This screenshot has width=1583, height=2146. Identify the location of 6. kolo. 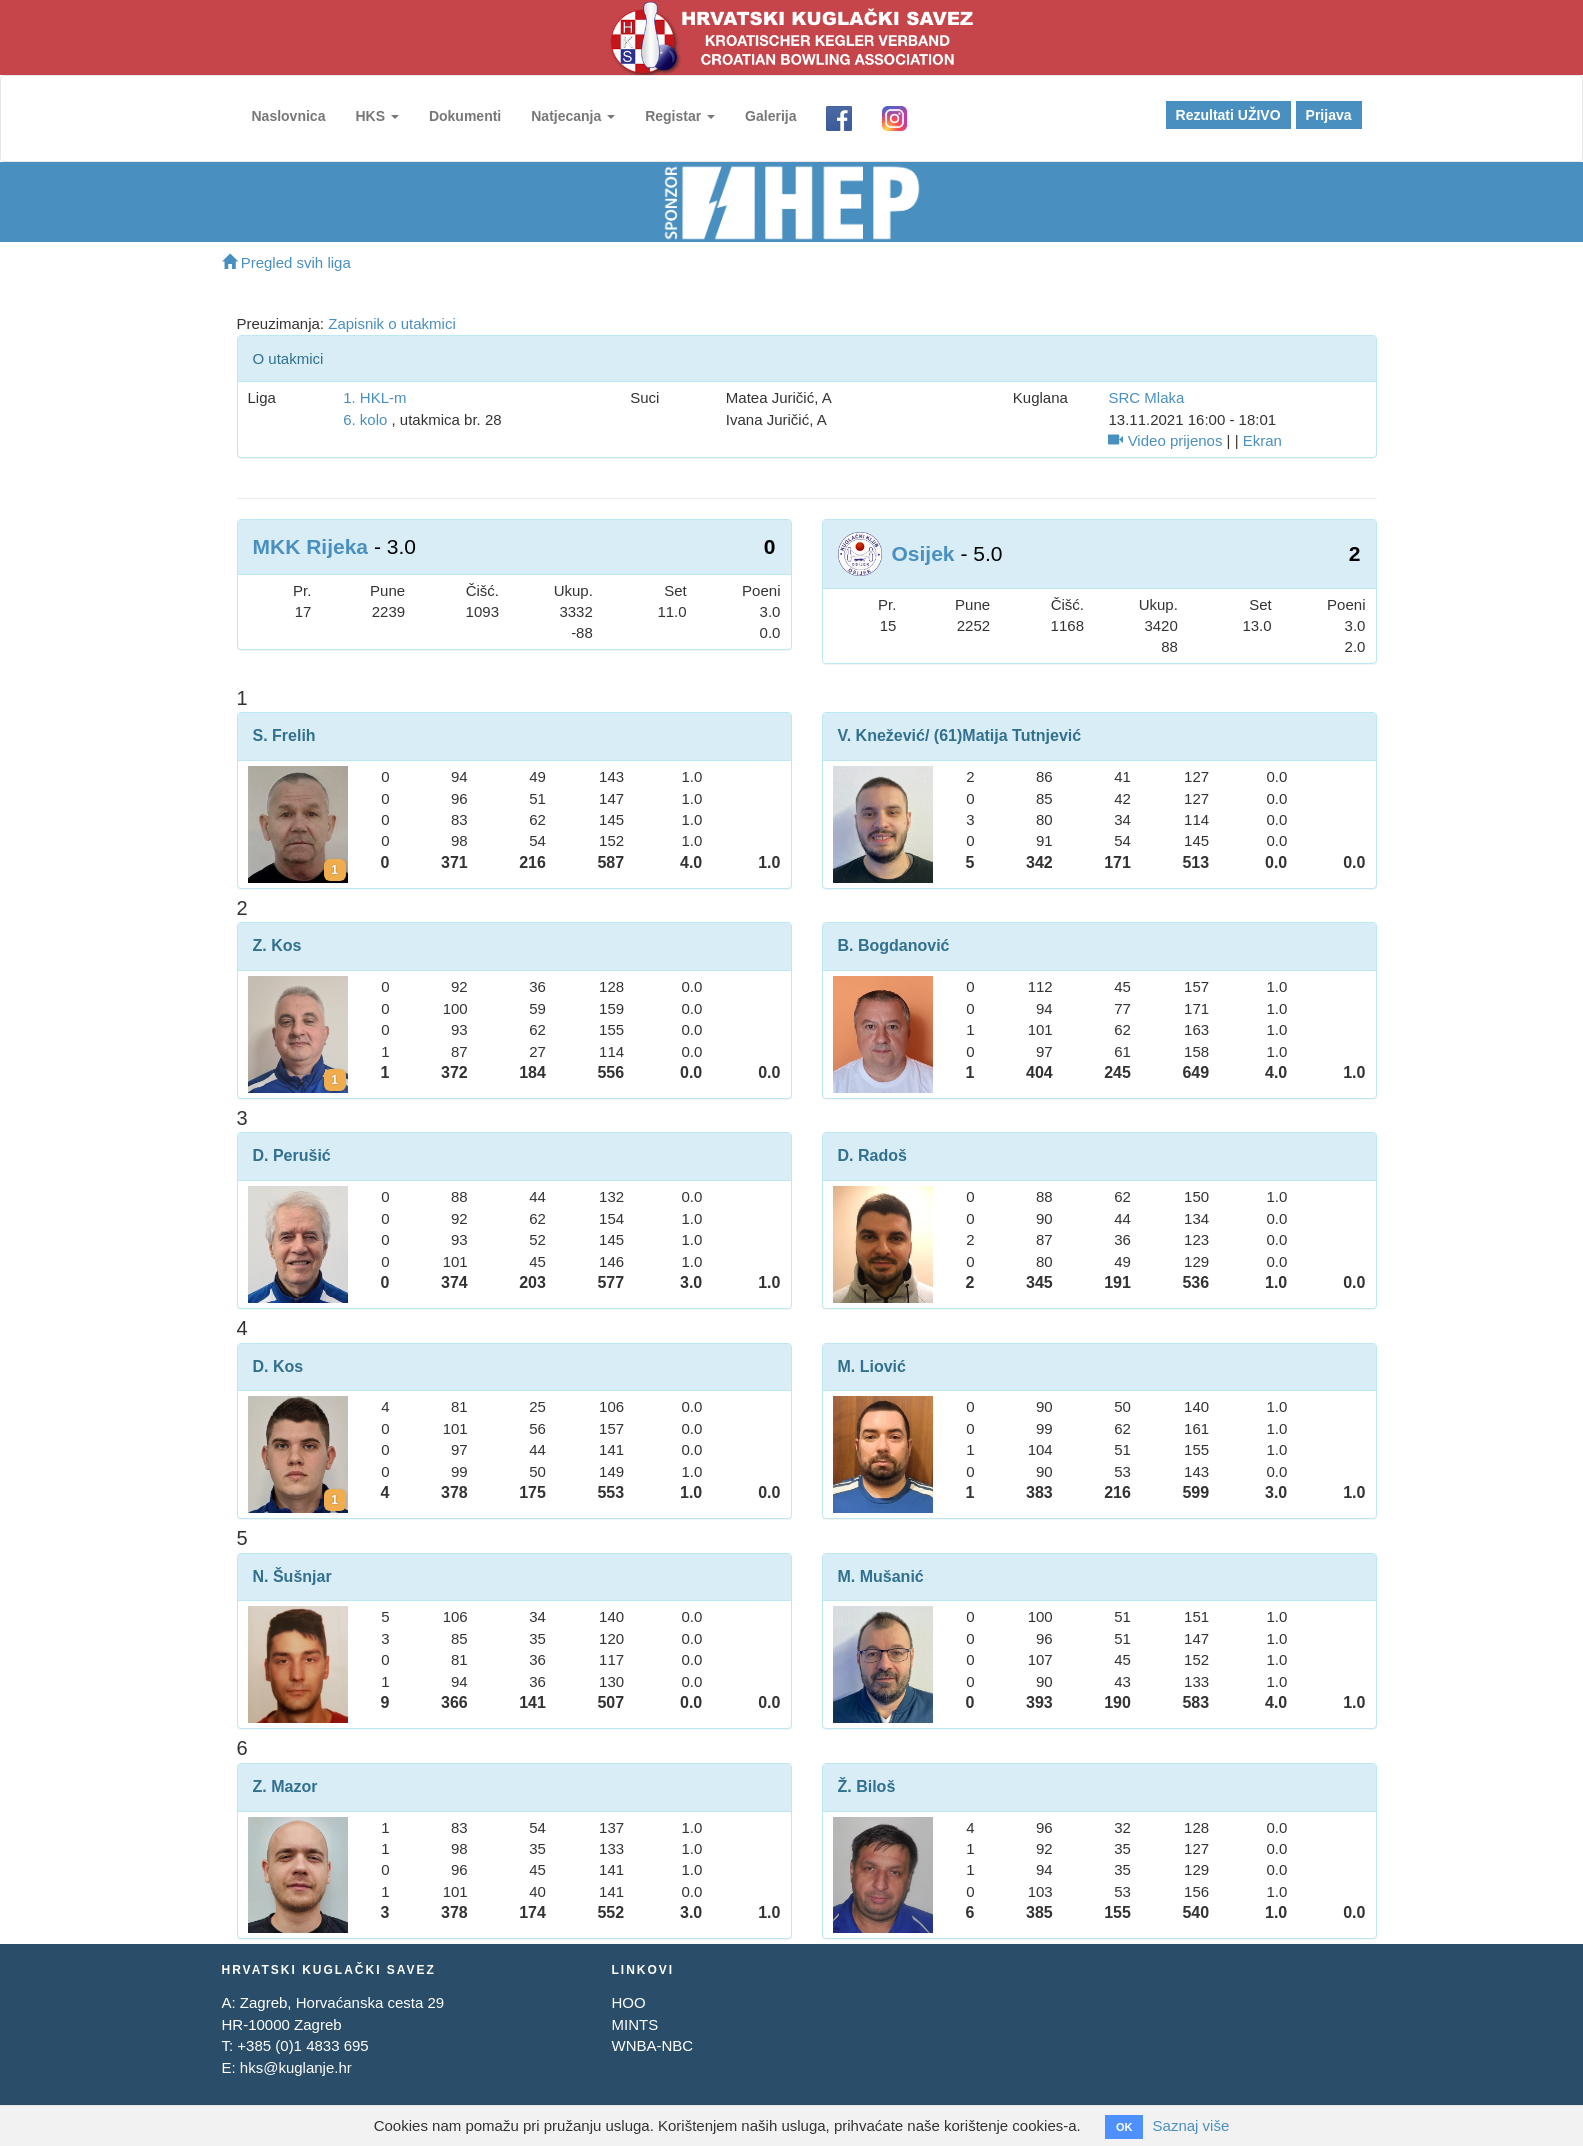
(365, 419).